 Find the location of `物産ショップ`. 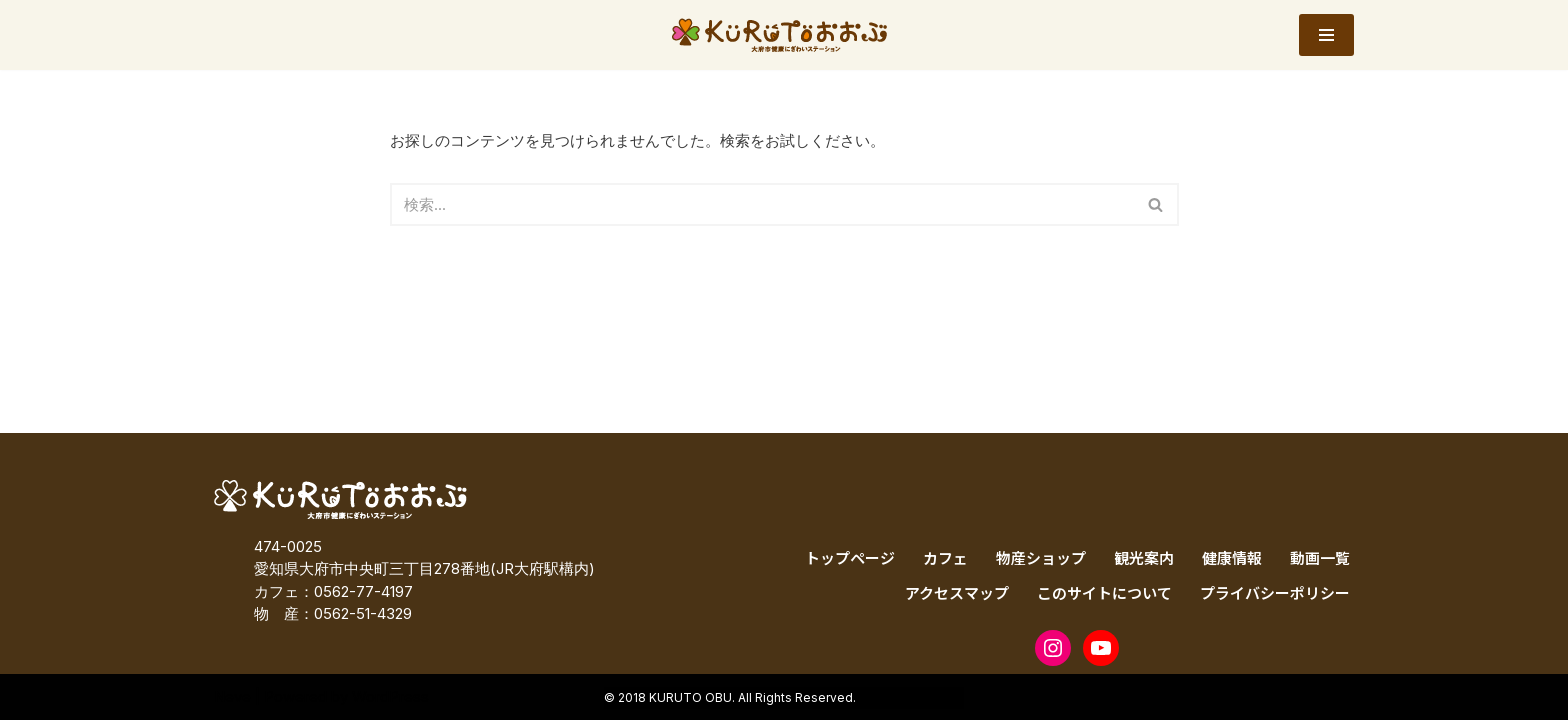

物産ショップ is located at coordinates (1041, 557).